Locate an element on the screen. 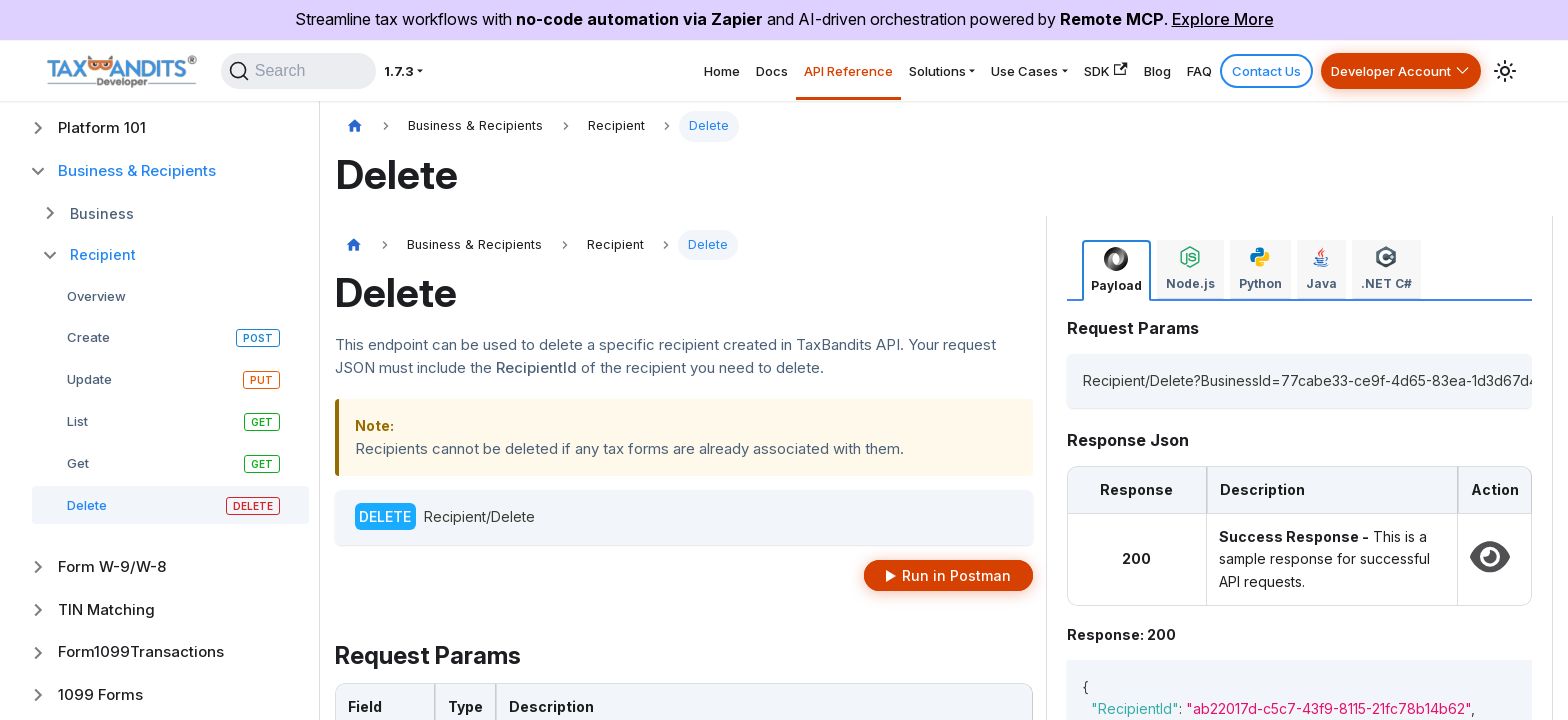  Business [button] is located at coordinates (102, 213).